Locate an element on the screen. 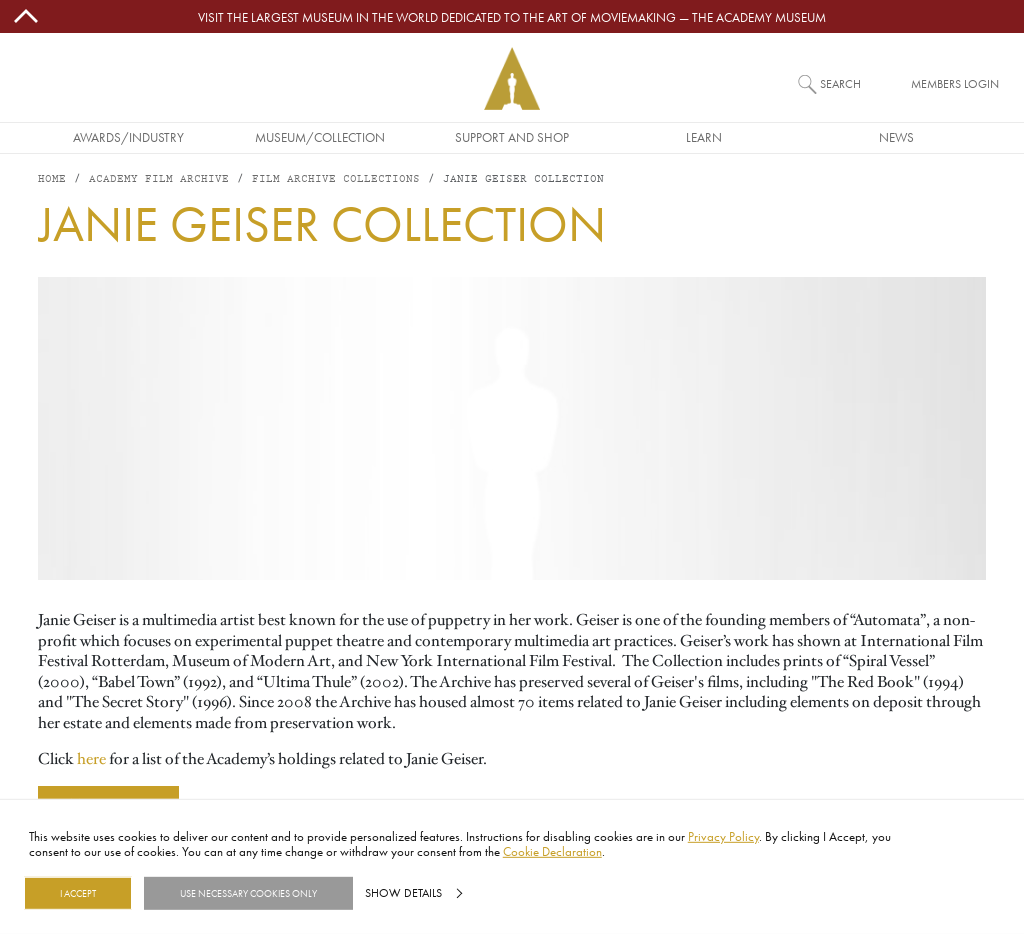  News is located at coordinates (896, 137).